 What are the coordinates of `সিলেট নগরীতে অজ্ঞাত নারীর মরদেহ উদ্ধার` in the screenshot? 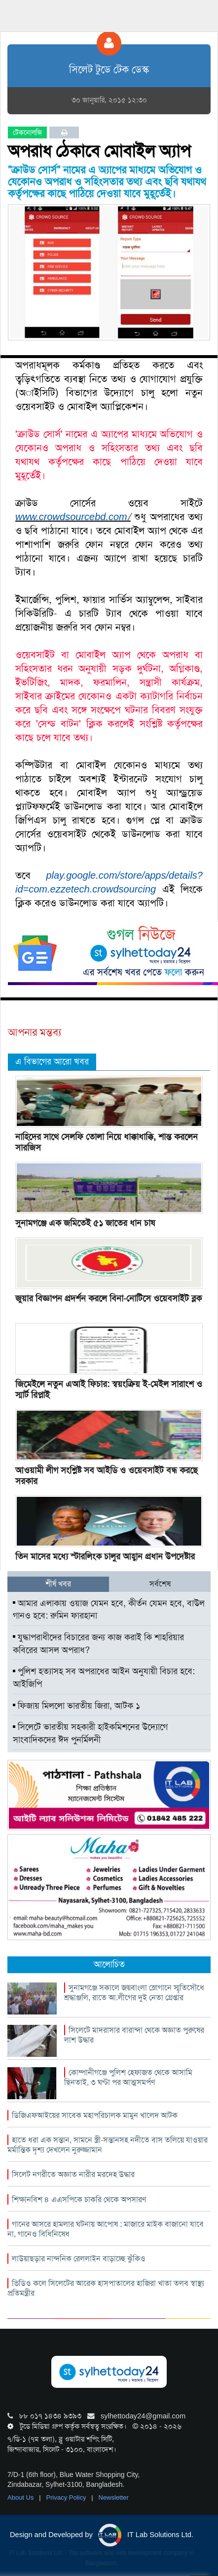 It's located at (73, 2174).